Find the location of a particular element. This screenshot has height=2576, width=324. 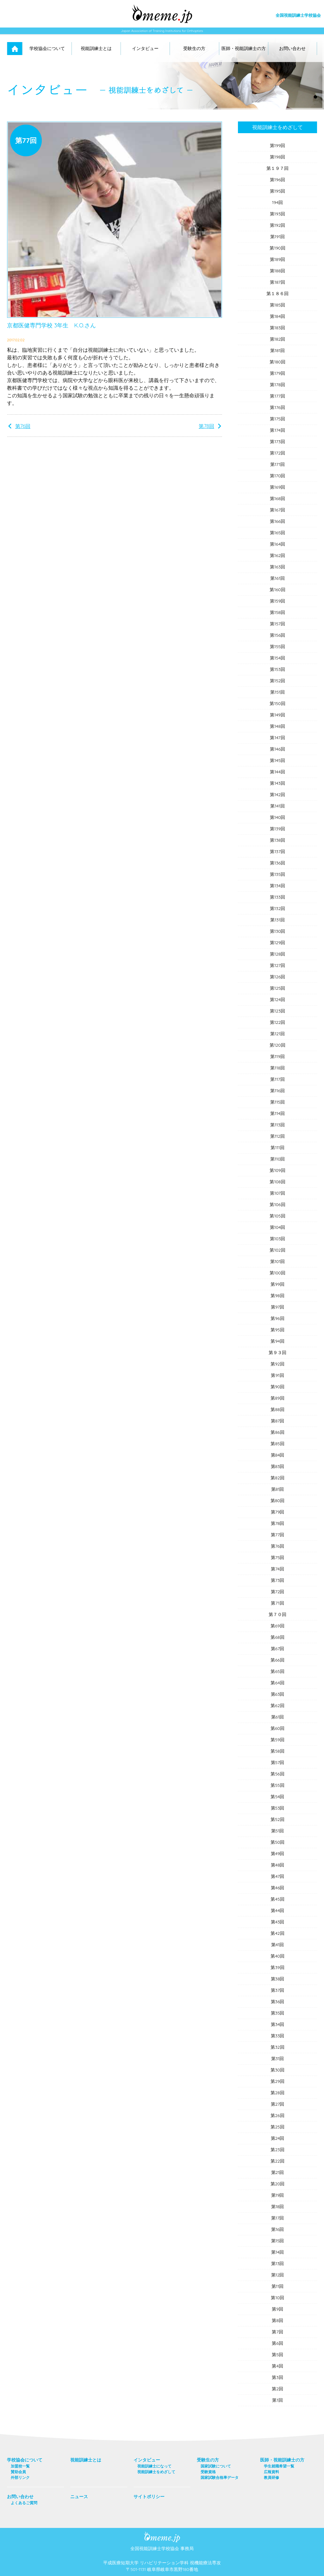

第137回 is located at coordinates (277, 851).